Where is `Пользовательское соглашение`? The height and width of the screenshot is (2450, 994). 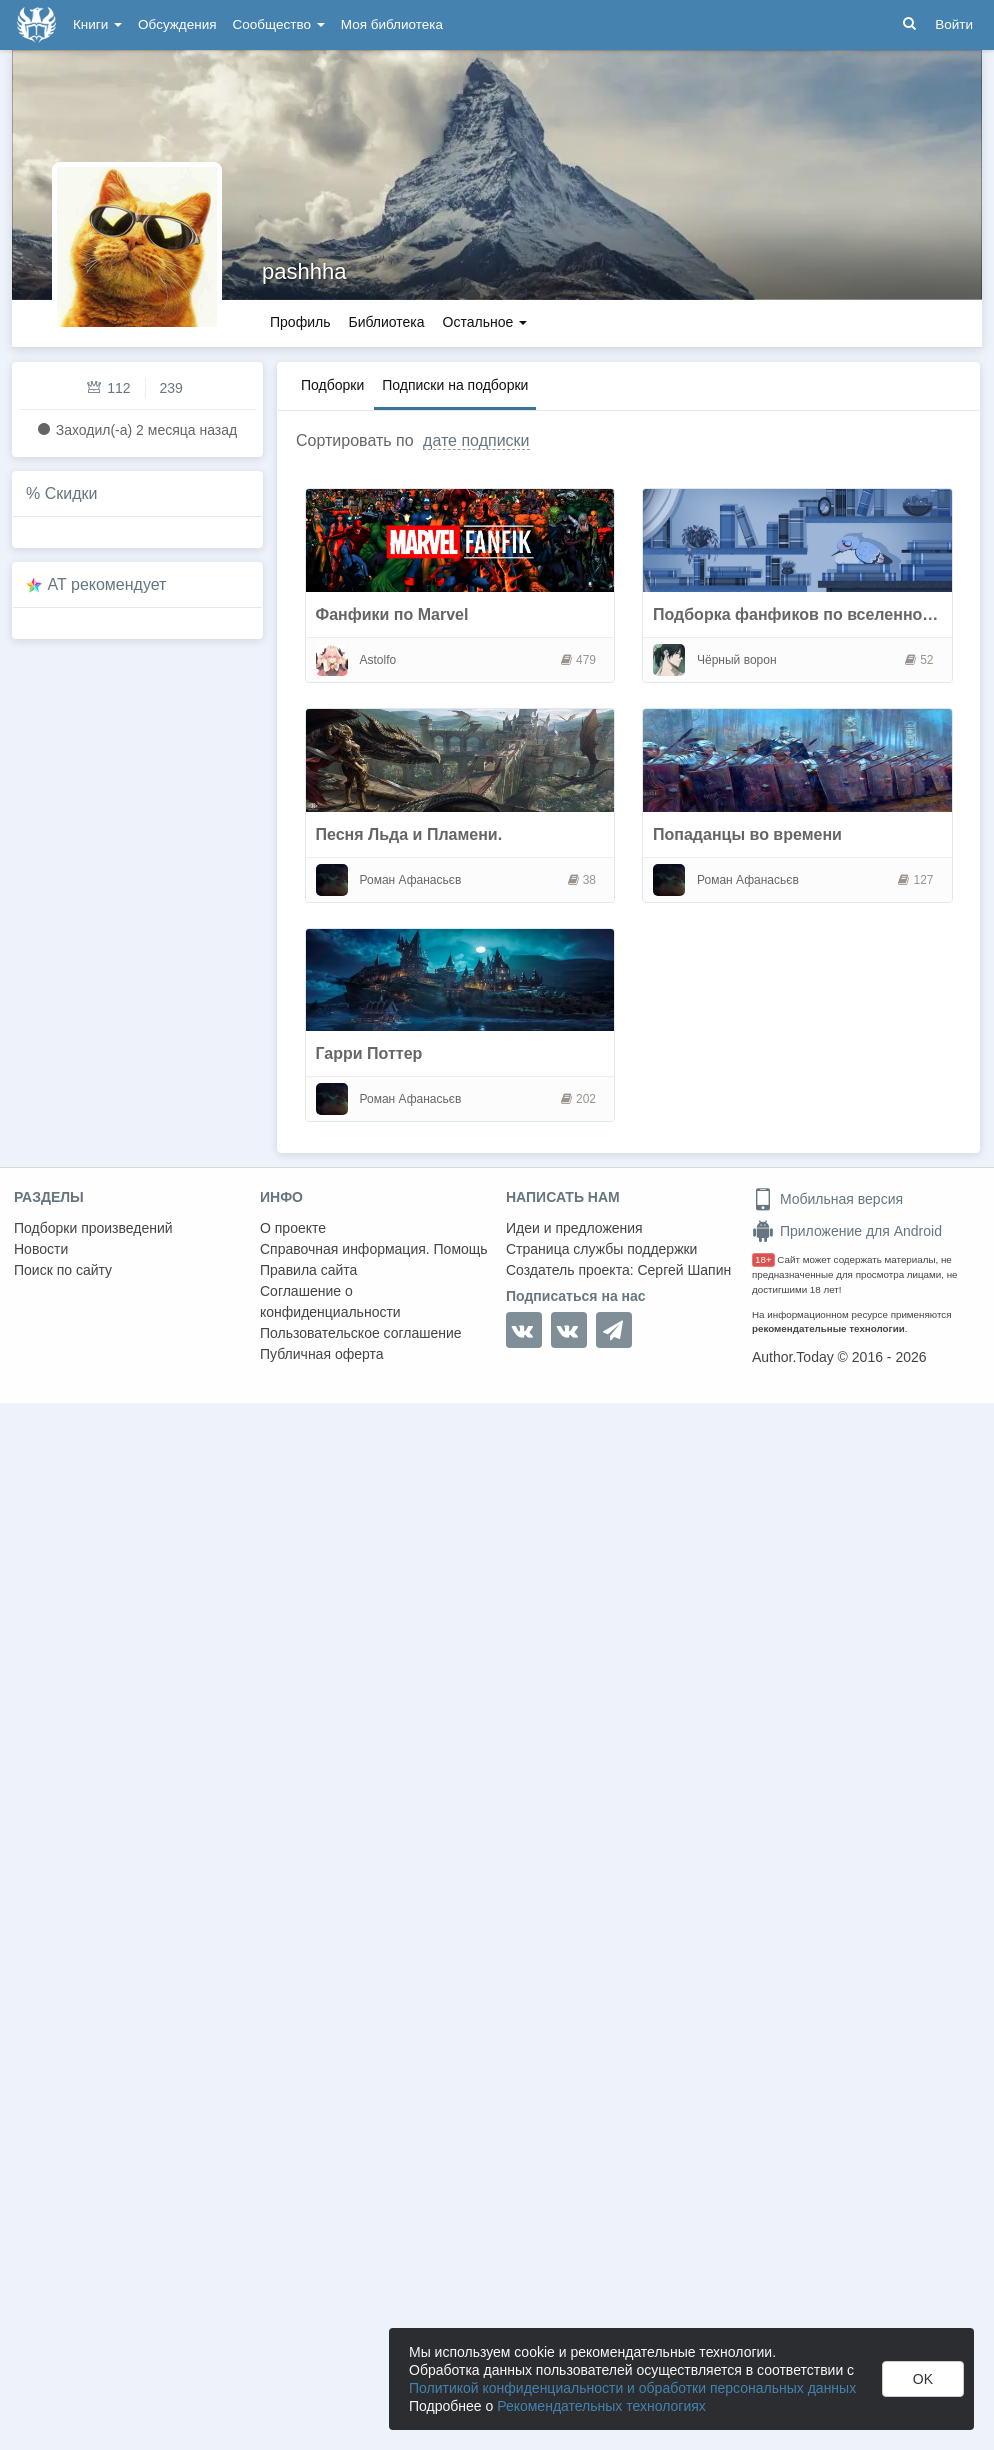
Пользовательское соглашение is located at coordinates (361, 1333).